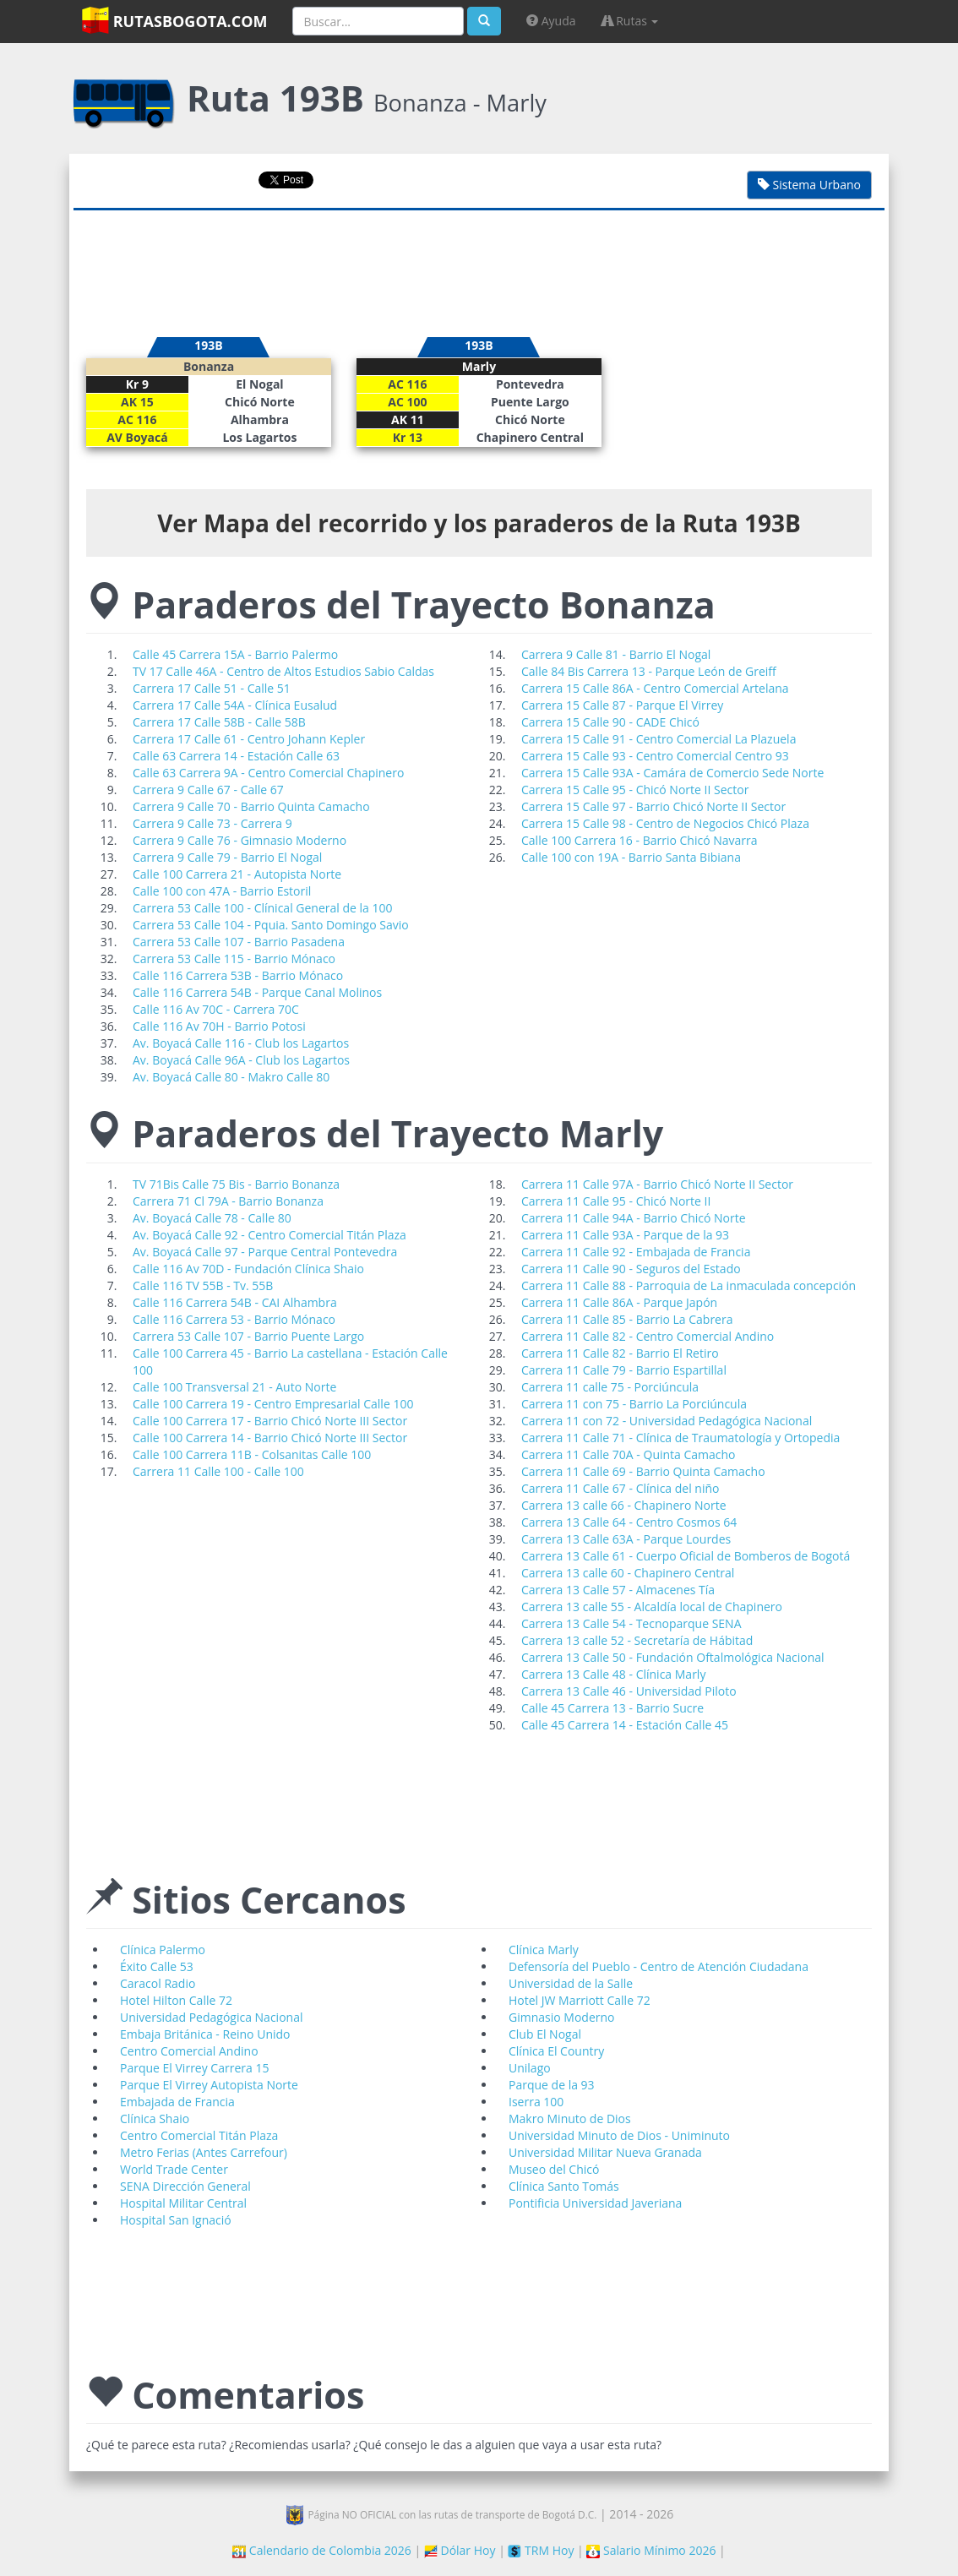  What do you see at coordinates (554, 2169) in the screenshot?
I see `Museo del Chicó` at bounding box center [554, 2169].